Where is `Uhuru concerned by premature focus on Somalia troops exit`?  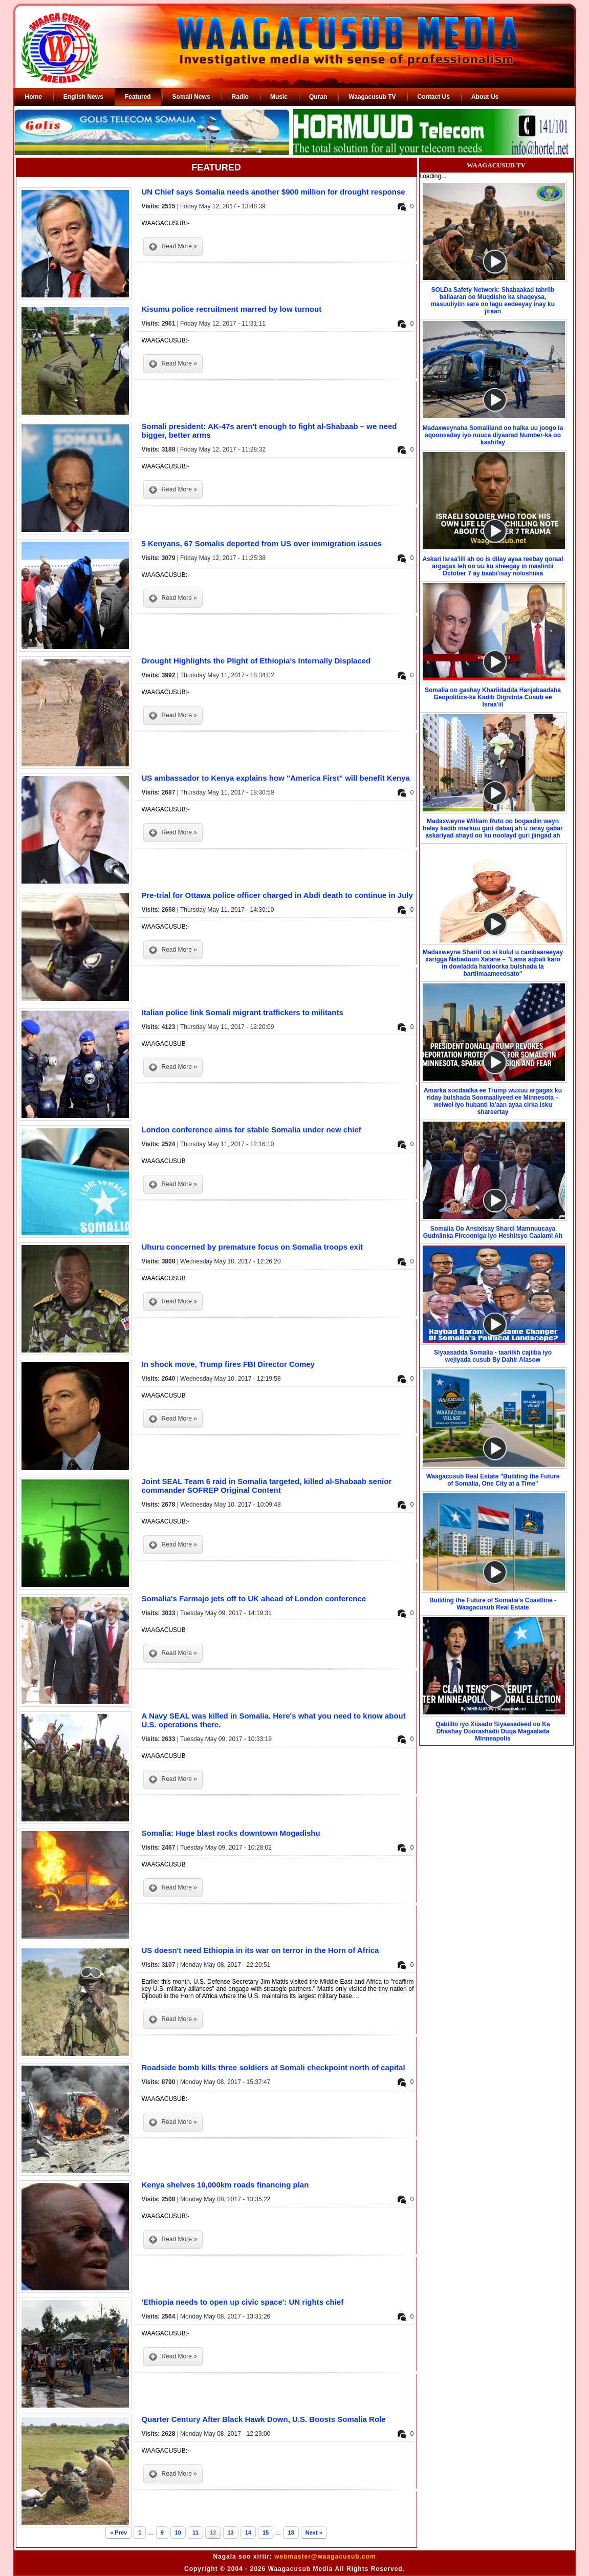 Uhuru concerned by premature focus on Somalia troops exit is located at coordinates (252, 1246).